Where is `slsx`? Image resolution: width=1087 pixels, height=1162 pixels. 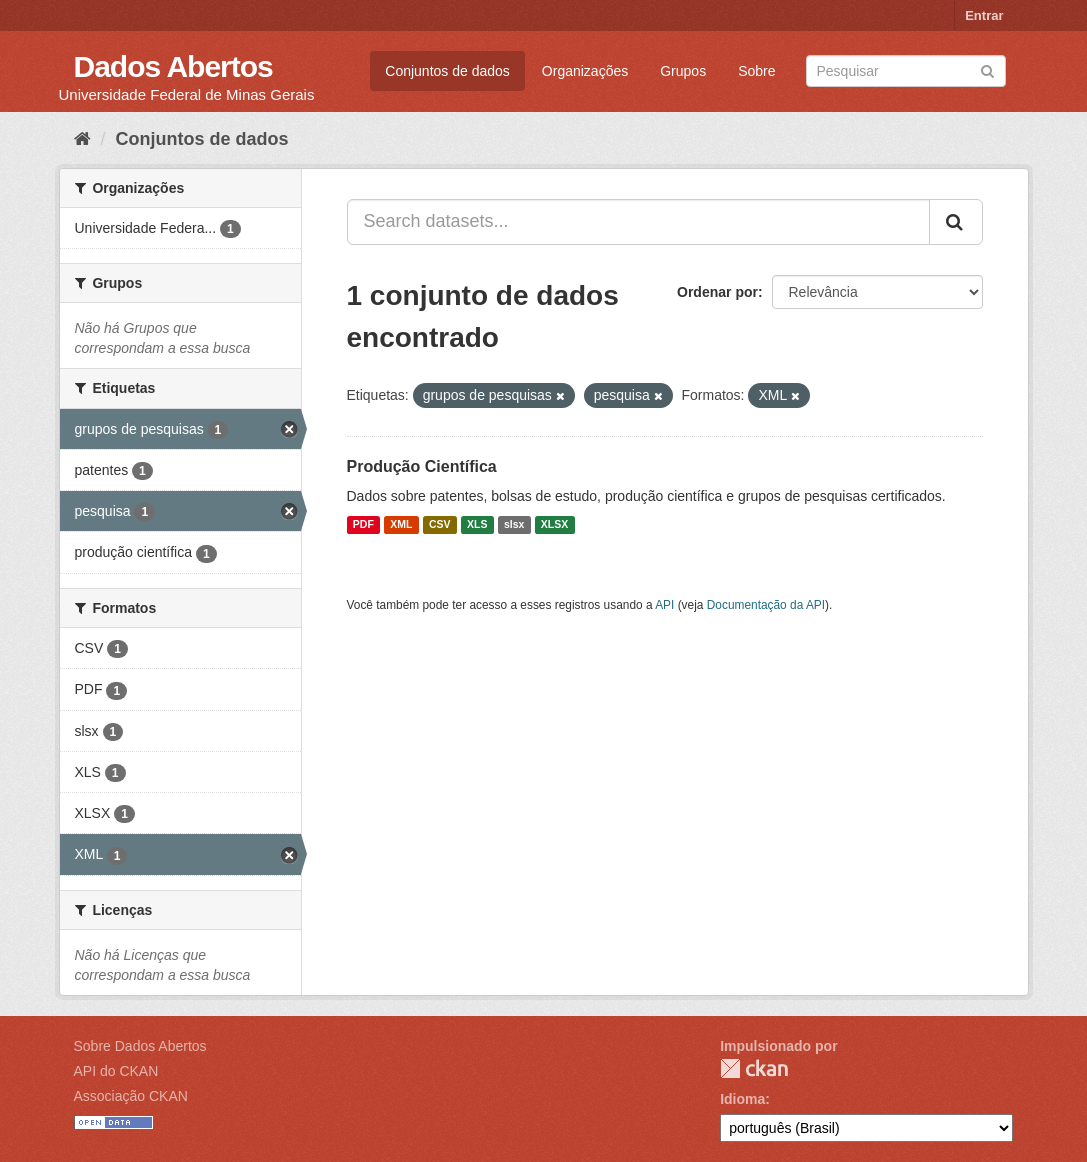 slsx is located at coordinates (514, 525).